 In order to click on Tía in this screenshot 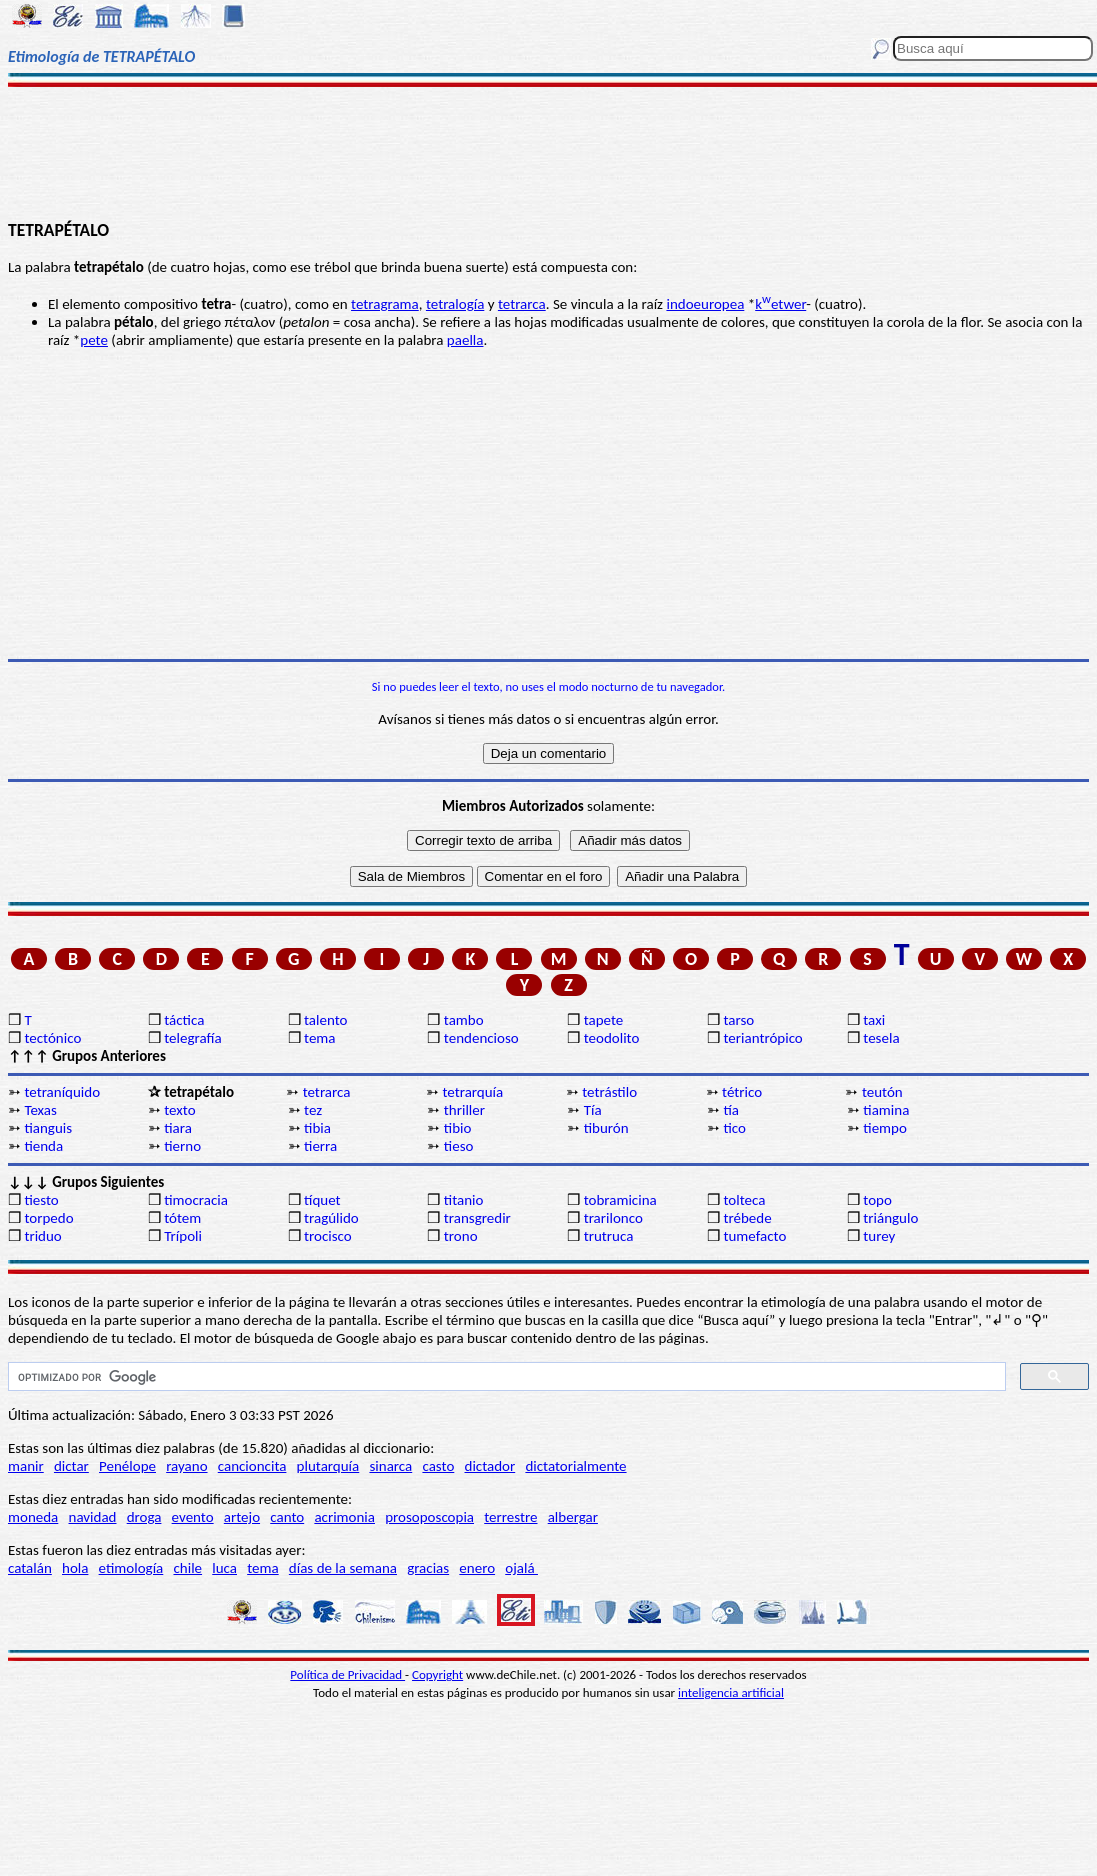, I will do `click(593, 1110)`.